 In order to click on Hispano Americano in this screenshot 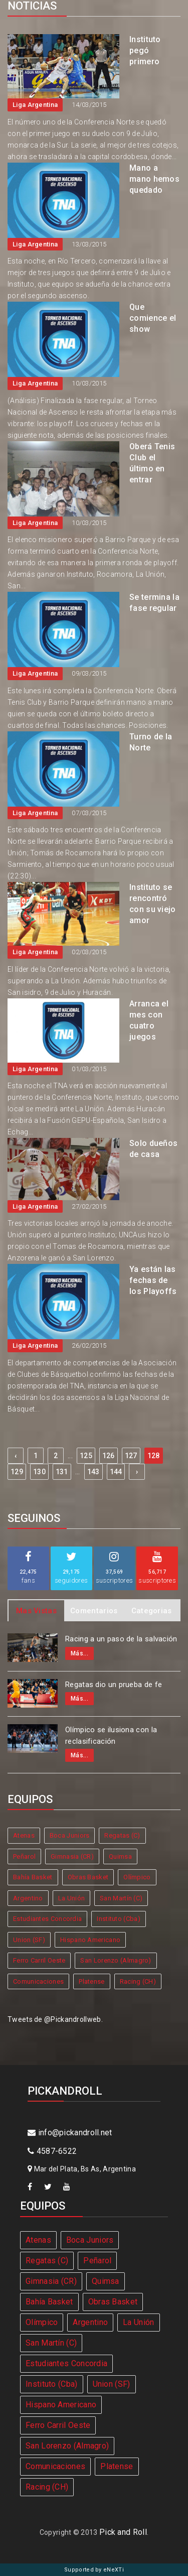, I will do `click(90, 1940)`.